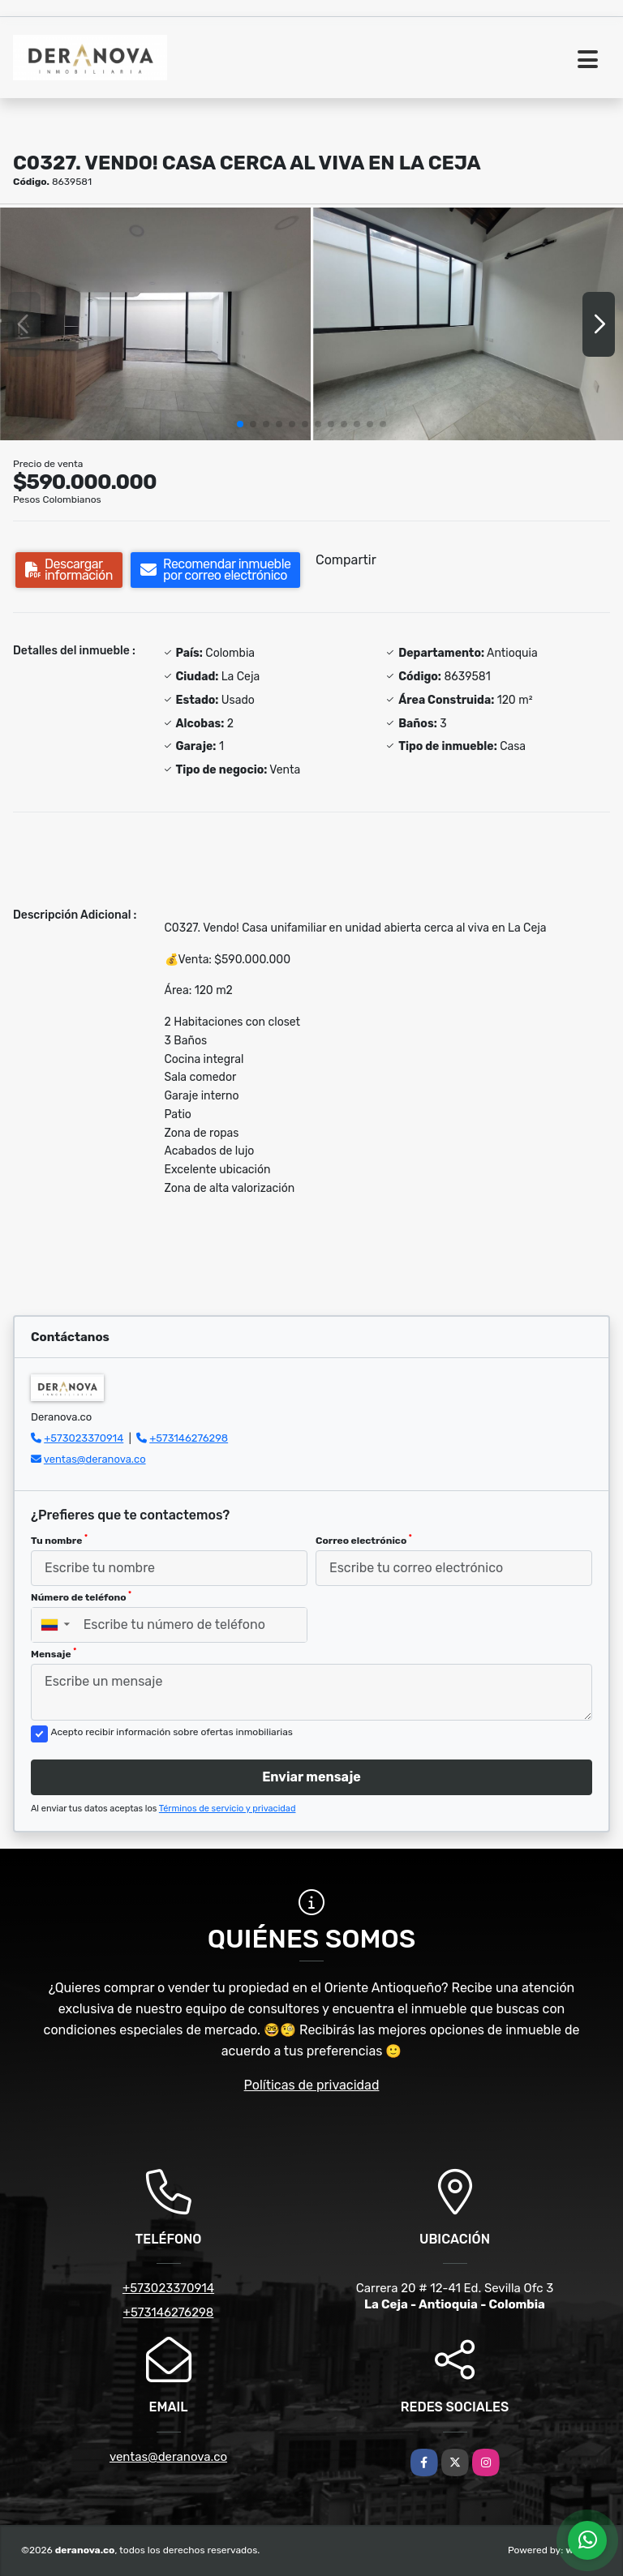 The width and height of the screenshot is (623, 2576). I want to click on [button], so click(240, 424).